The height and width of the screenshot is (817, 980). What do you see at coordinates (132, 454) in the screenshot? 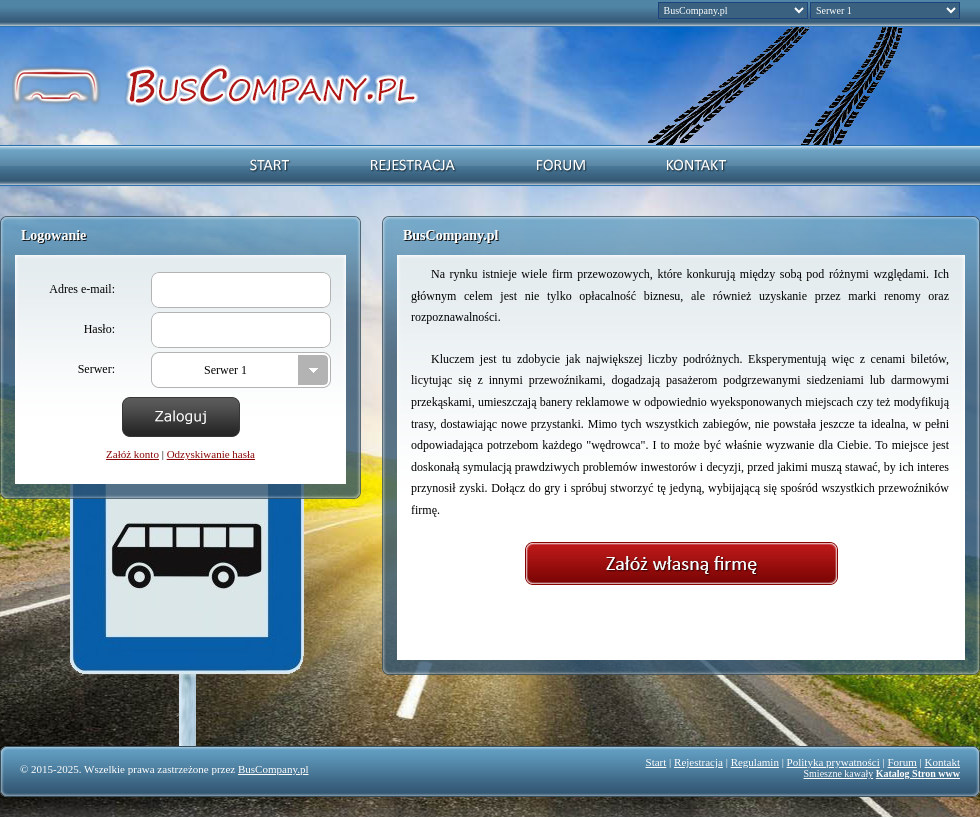
I see `Załóż konto` at bounding box center [132, 454].